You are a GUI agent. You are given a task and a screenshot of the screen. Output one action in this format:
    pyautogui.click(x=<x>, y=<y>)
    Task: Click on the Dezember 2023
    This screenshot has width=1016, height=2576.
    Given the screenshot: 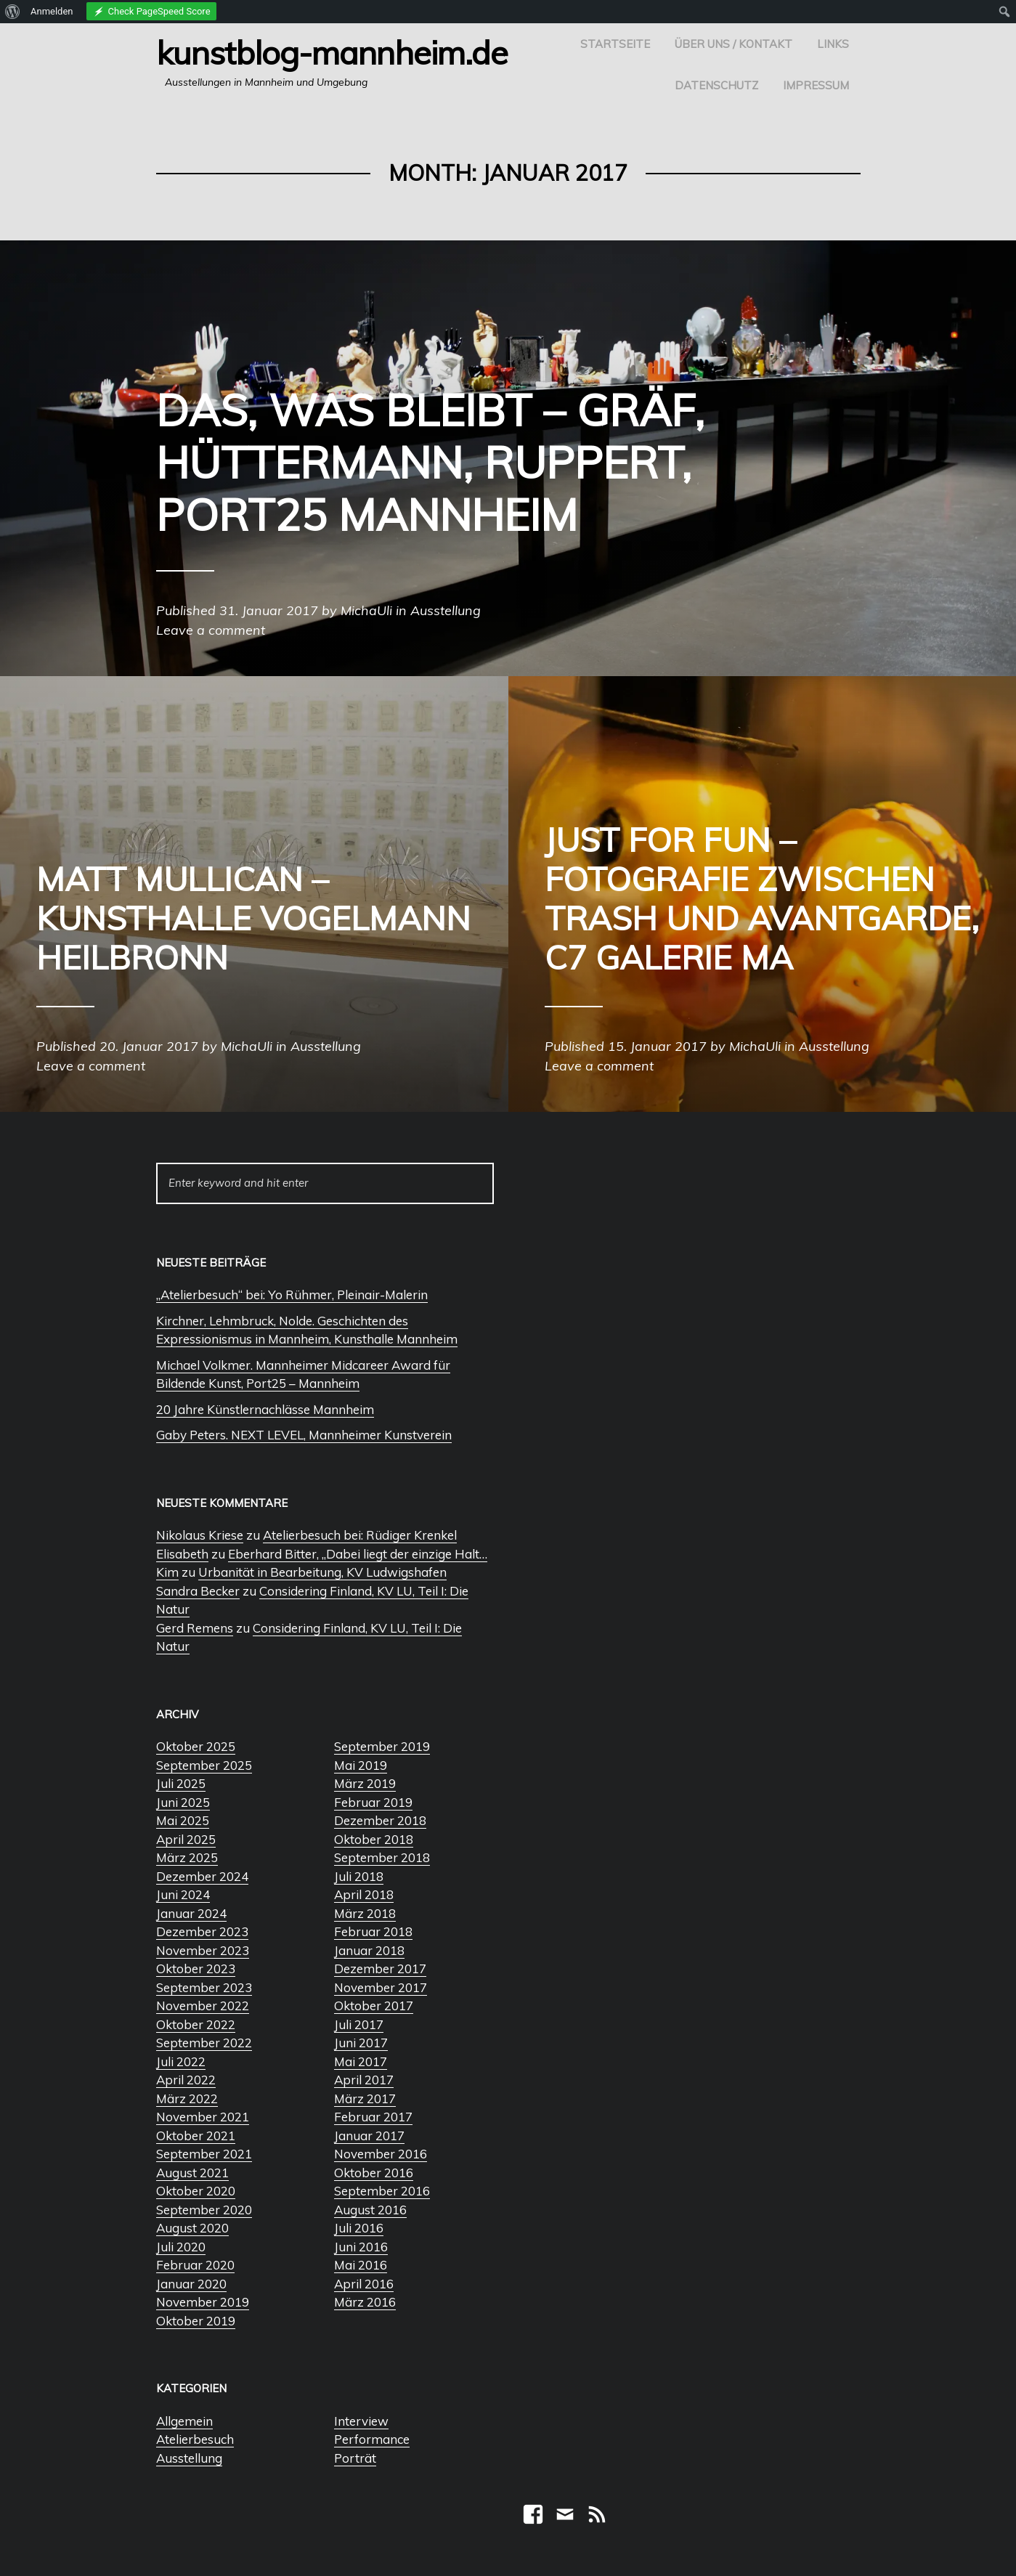 What is the action you would take?
    pyautogui.click(x=202, y=1931)
    